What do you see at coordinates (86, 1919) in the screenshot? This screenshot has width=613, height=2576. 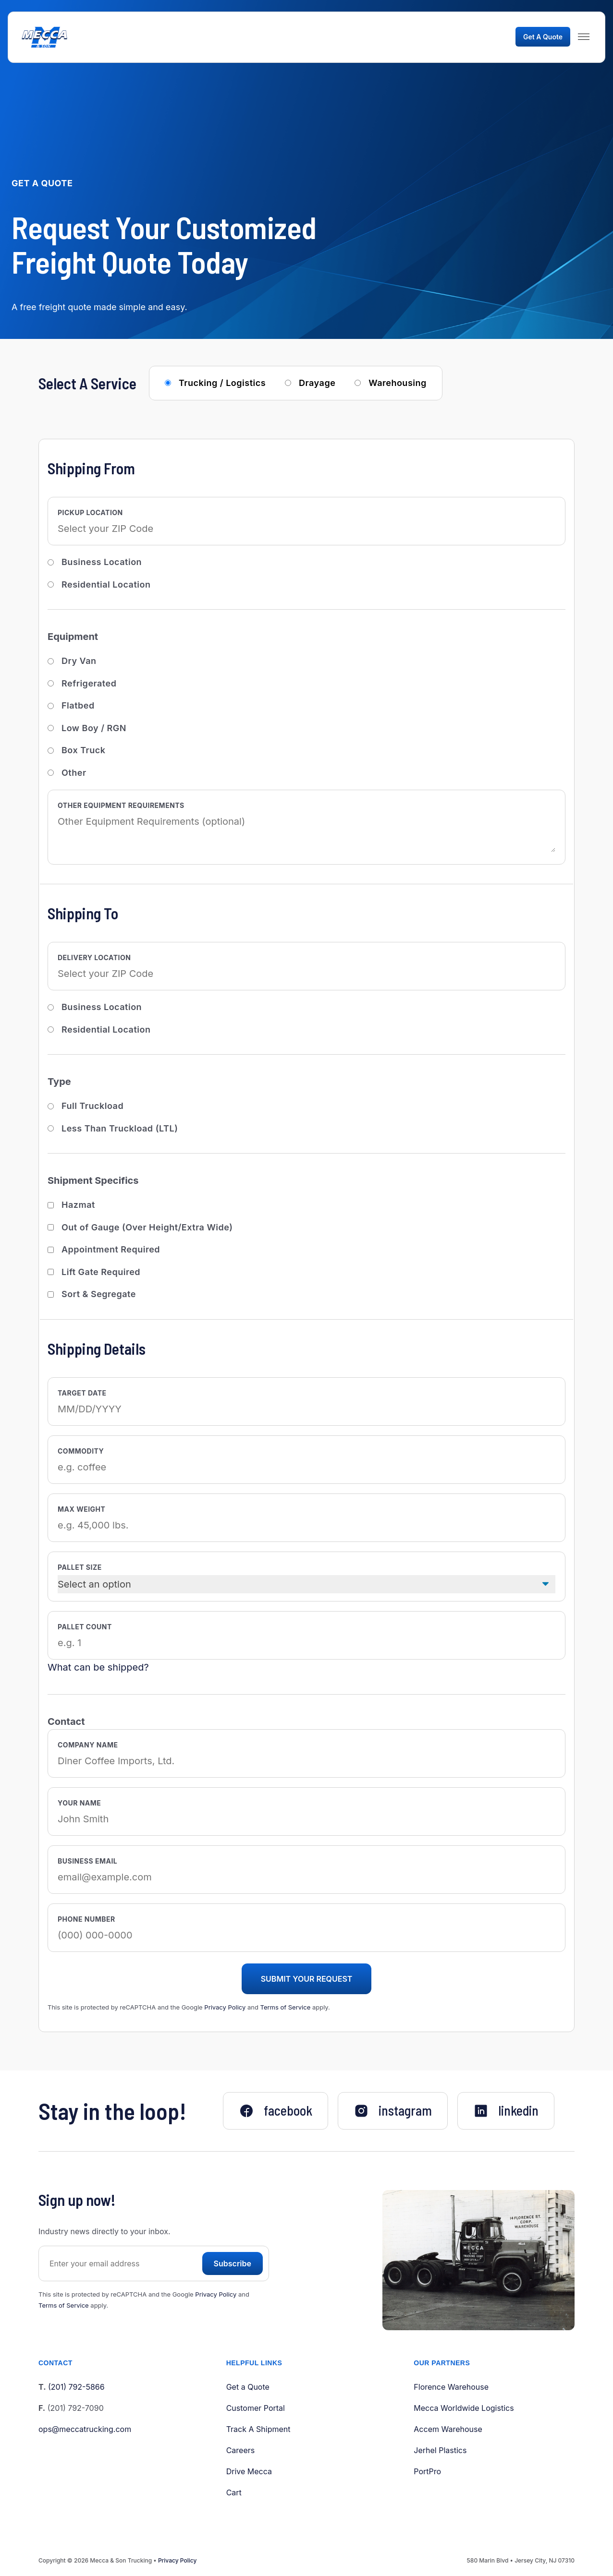 I see `Phone Number` at bounding box center [86, 1919].